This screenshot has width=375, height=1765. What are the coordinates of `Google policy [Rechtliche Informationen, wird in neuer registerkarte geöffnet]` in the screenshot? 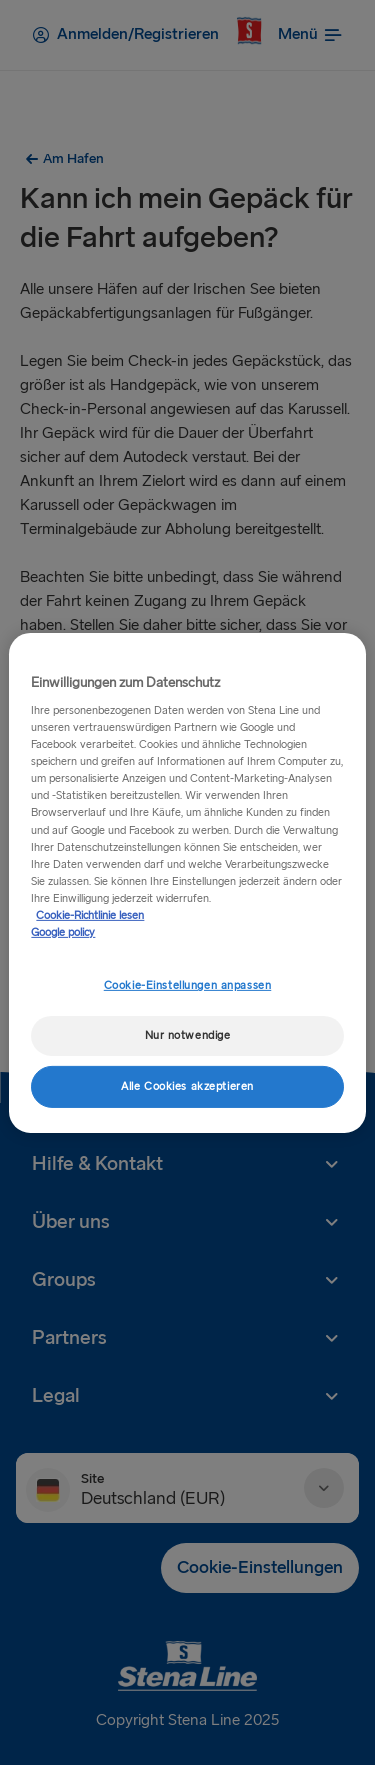 It's located at (63, 932).